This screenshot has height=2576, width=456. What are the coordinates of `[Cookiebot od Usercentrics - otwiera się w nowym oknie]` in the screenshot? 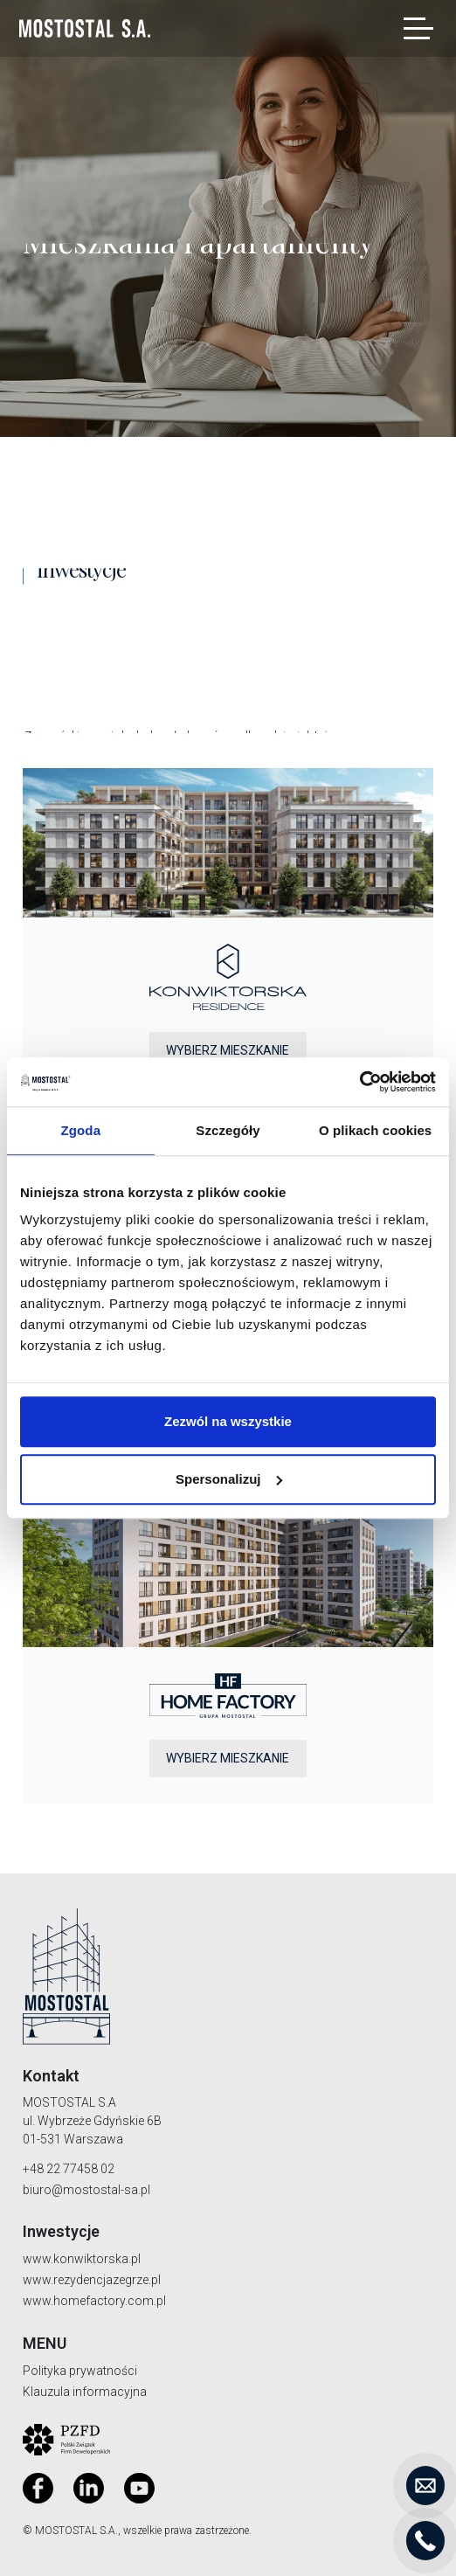 It's located at (359, 1081).